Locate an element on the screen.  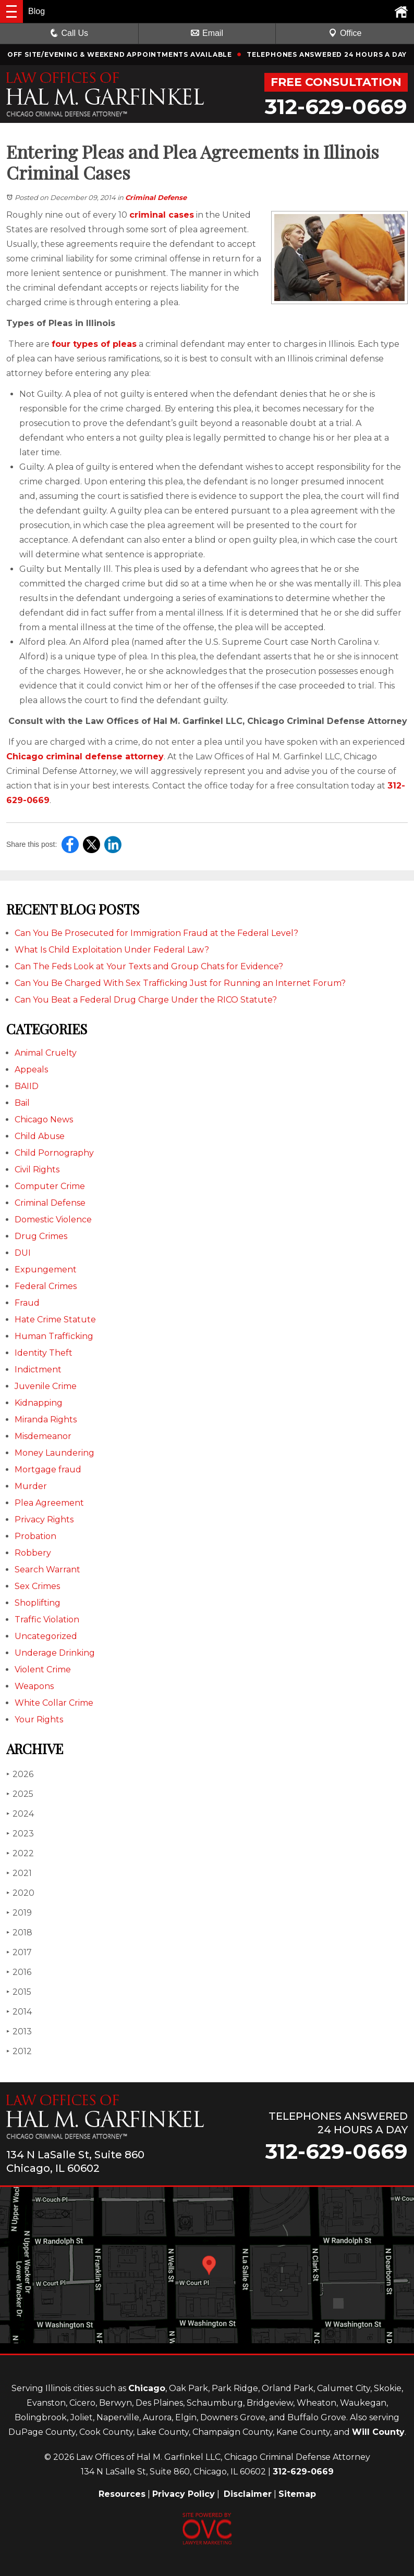
White Collar Crime is located at coordinates (54, 1703).